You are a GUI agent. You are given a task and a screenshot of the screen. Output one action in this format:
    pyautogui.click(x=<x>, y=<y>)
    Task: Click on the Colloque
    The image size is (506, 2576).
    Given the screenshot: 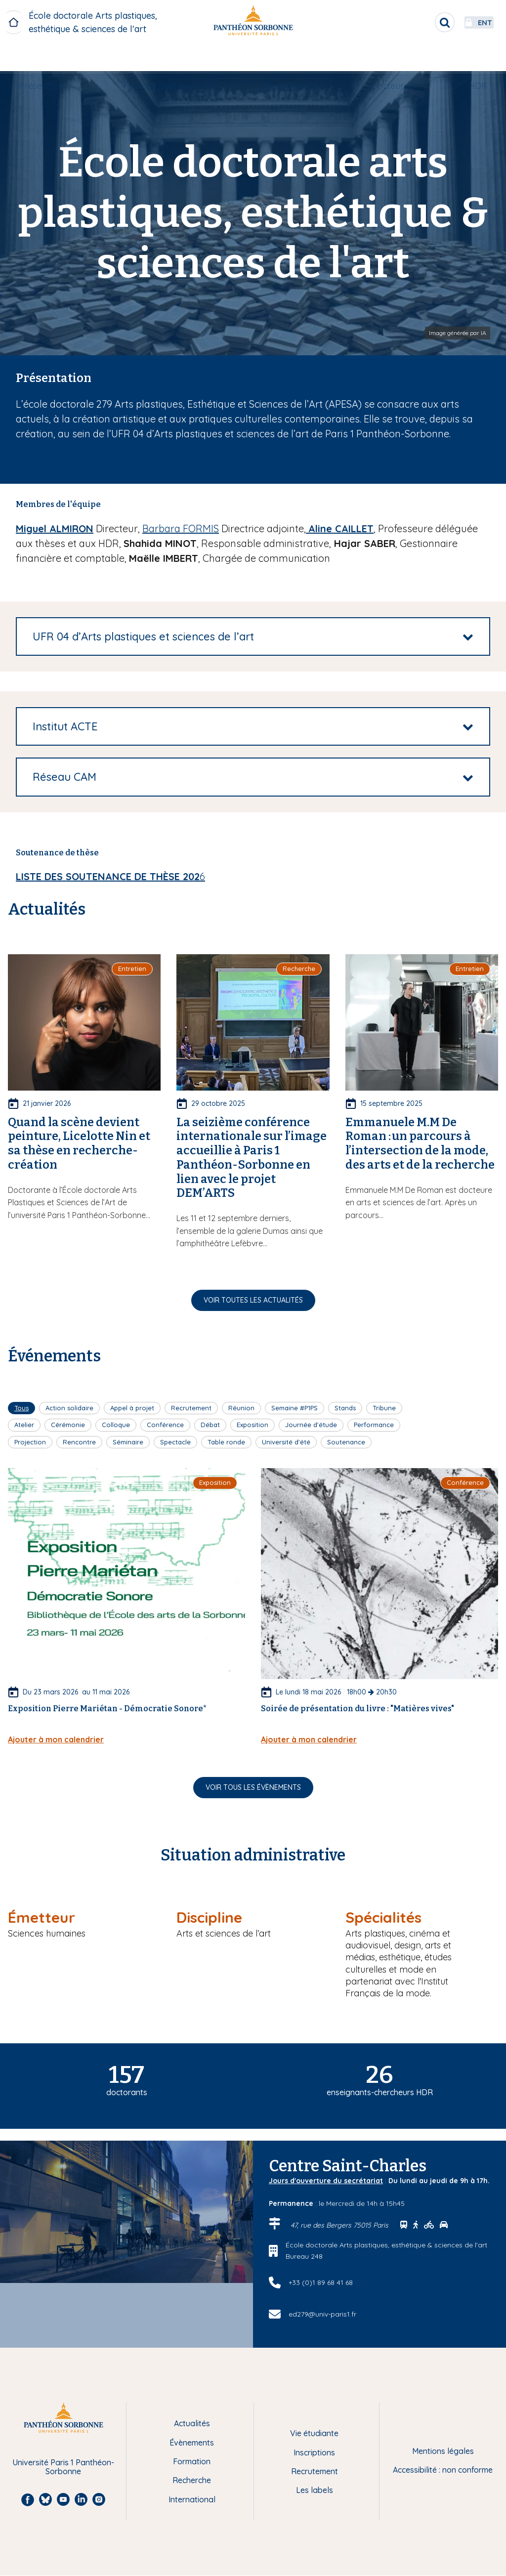 What is the action you would take?
    pyautogui.click(x=116, y=1425)
    